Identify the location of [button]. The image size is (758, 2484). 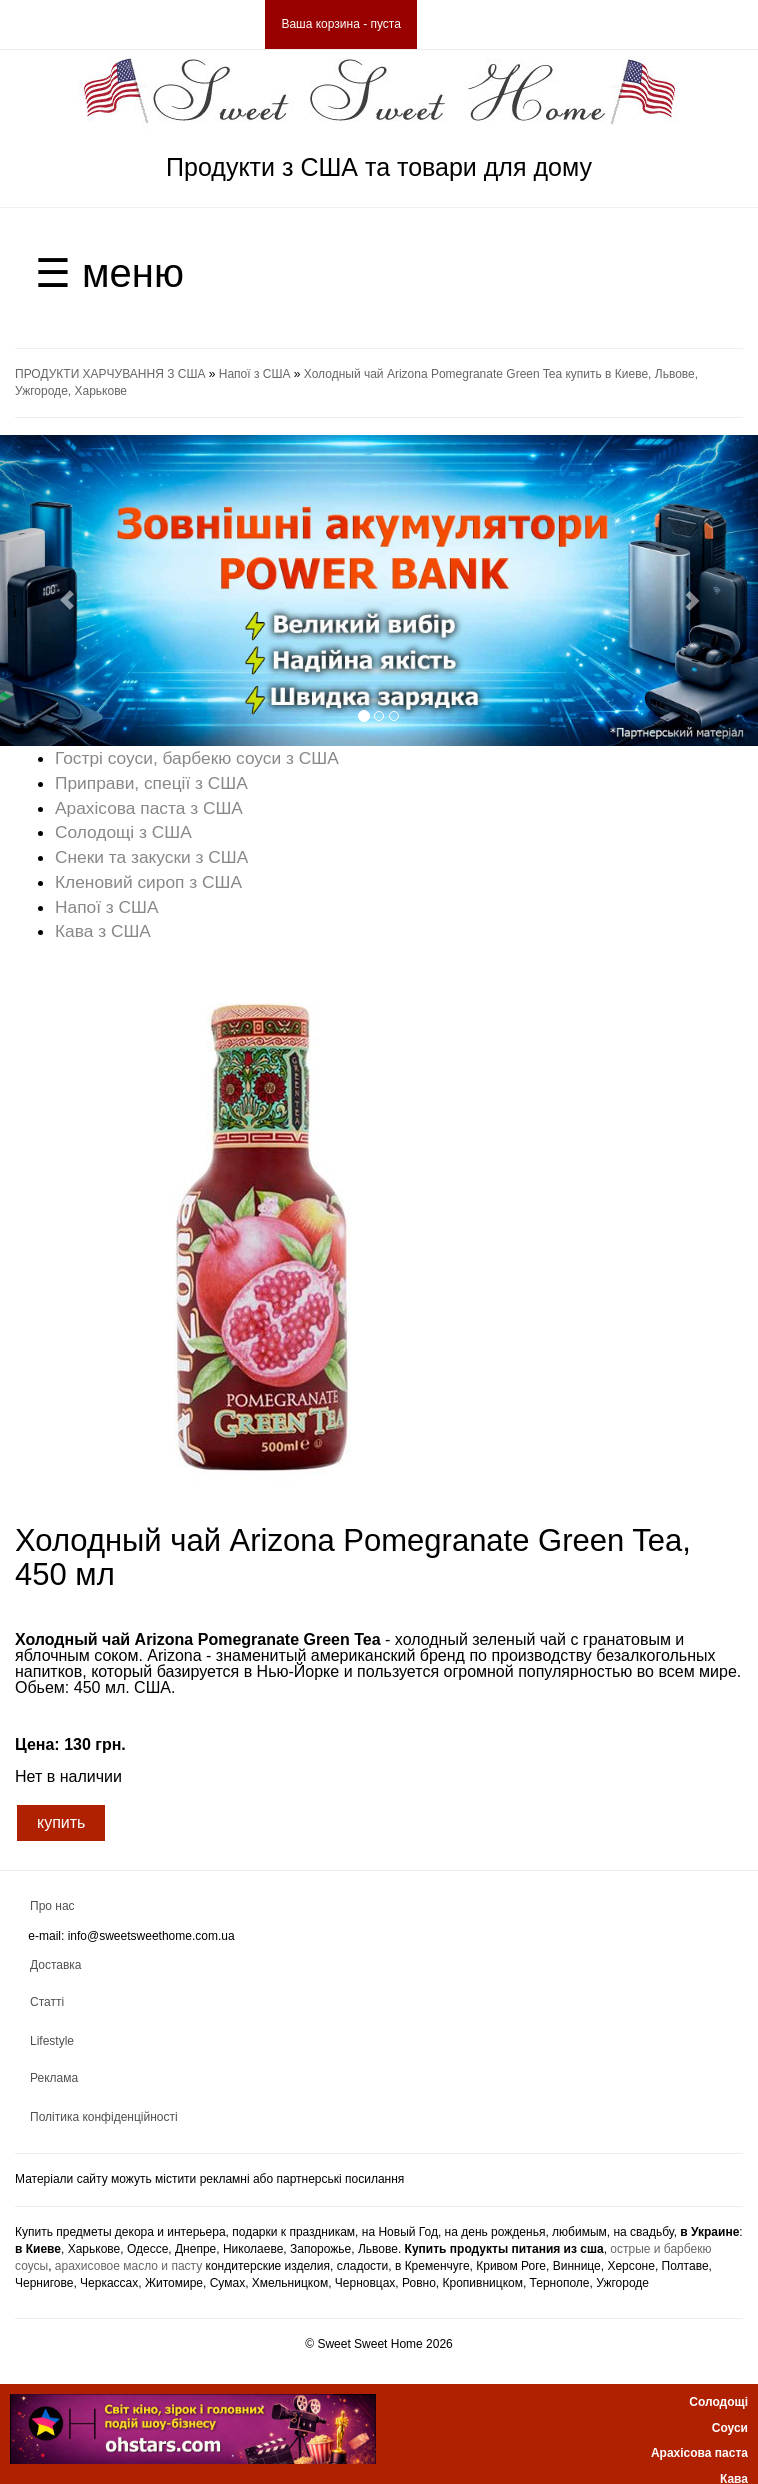
(57, 590).